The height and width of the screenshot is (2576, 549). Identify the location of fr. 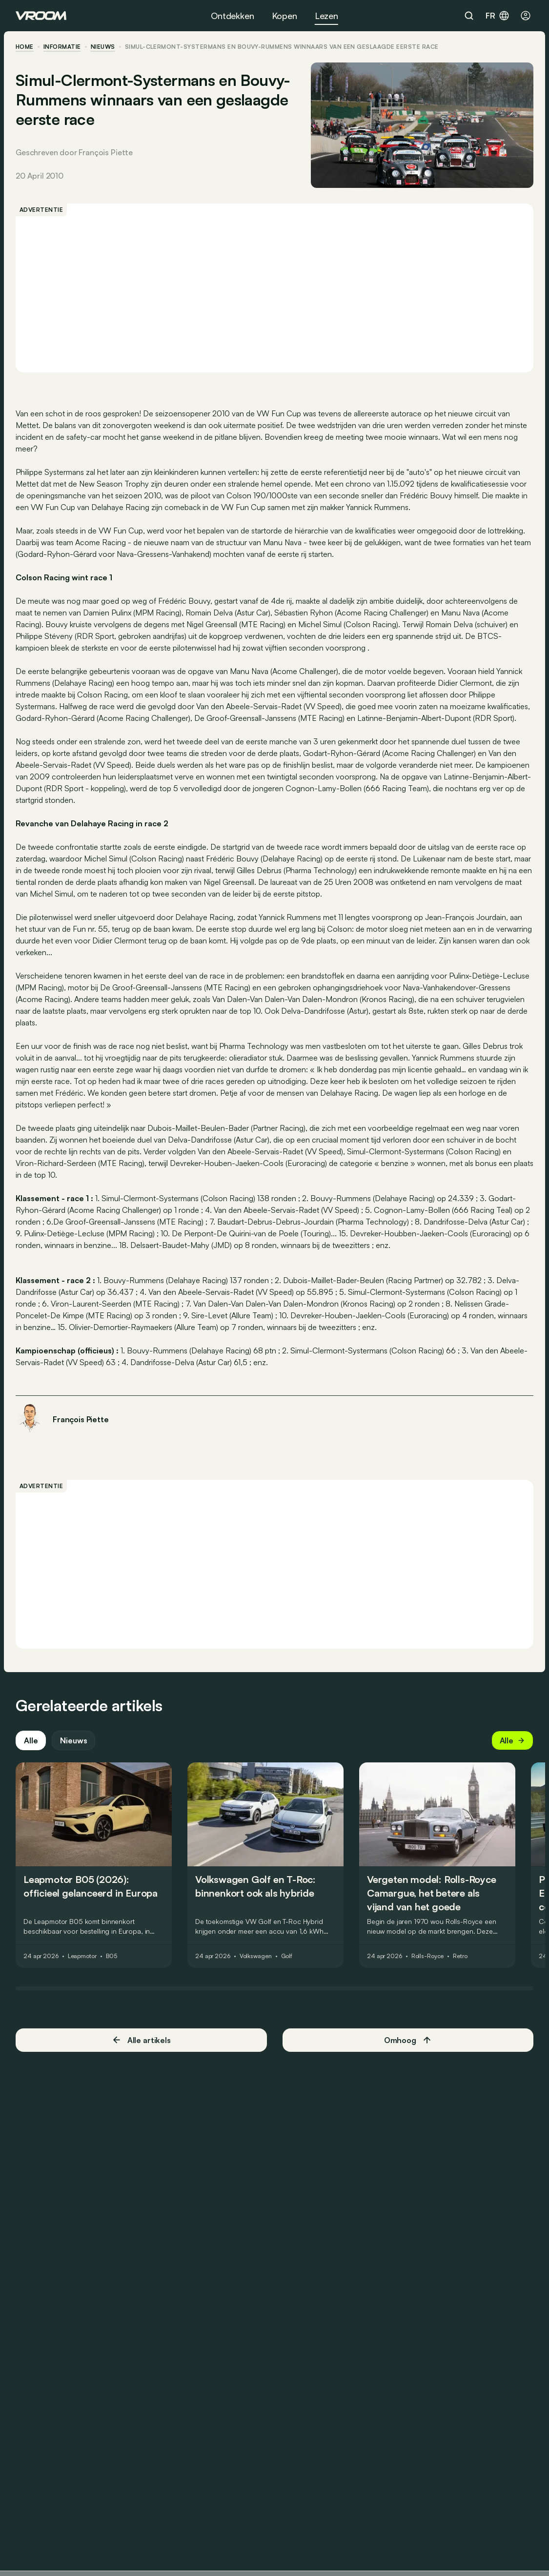
(498, 15).